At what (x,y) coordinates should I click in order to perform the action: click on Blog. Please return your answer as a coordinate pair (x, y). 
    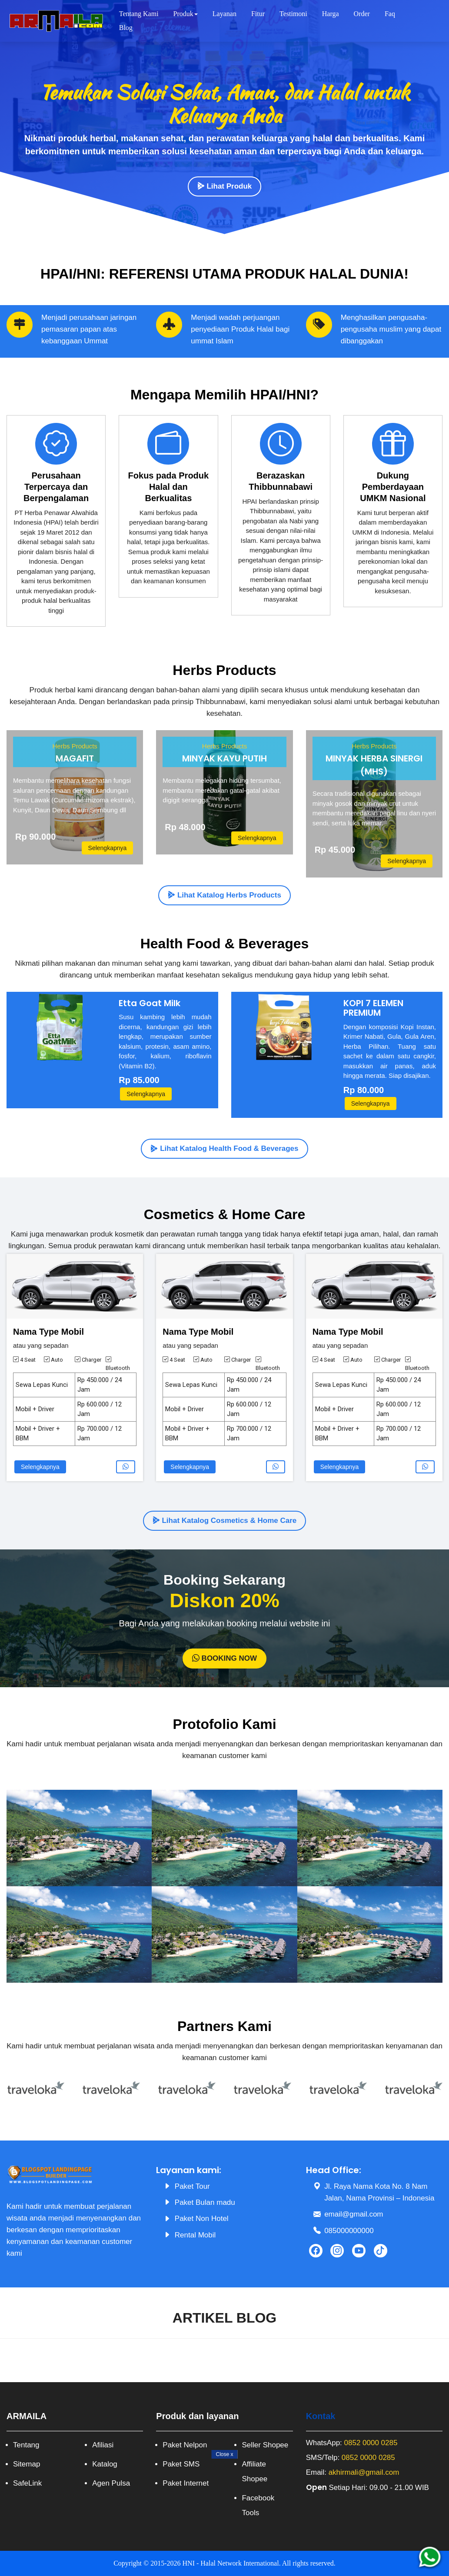
    Looking at the image, I should click on (126, 27).